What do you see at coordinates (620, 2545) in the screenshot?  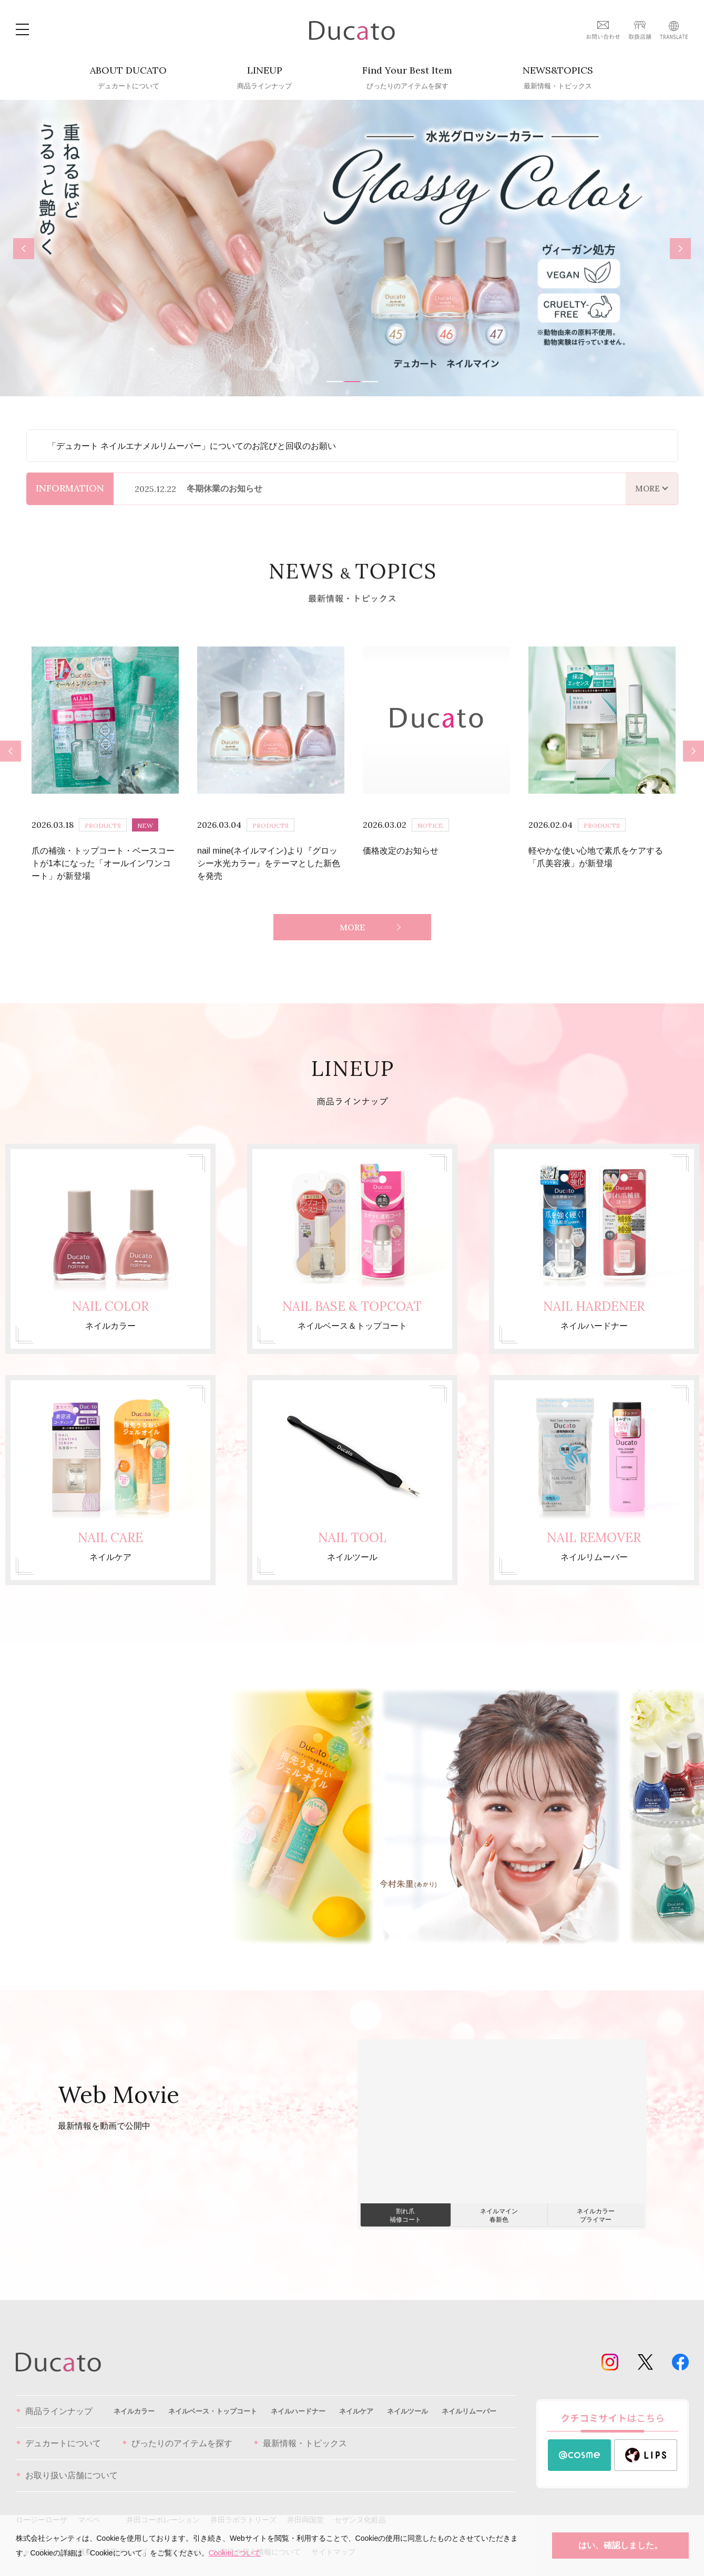 I see `はい、確認しました。` at bounding box center [620, 2545].